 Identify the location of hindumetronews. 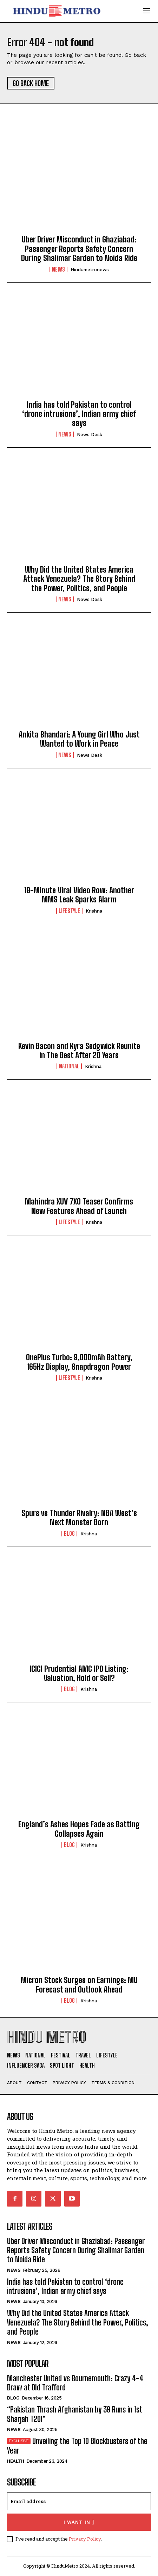
(90, 269).